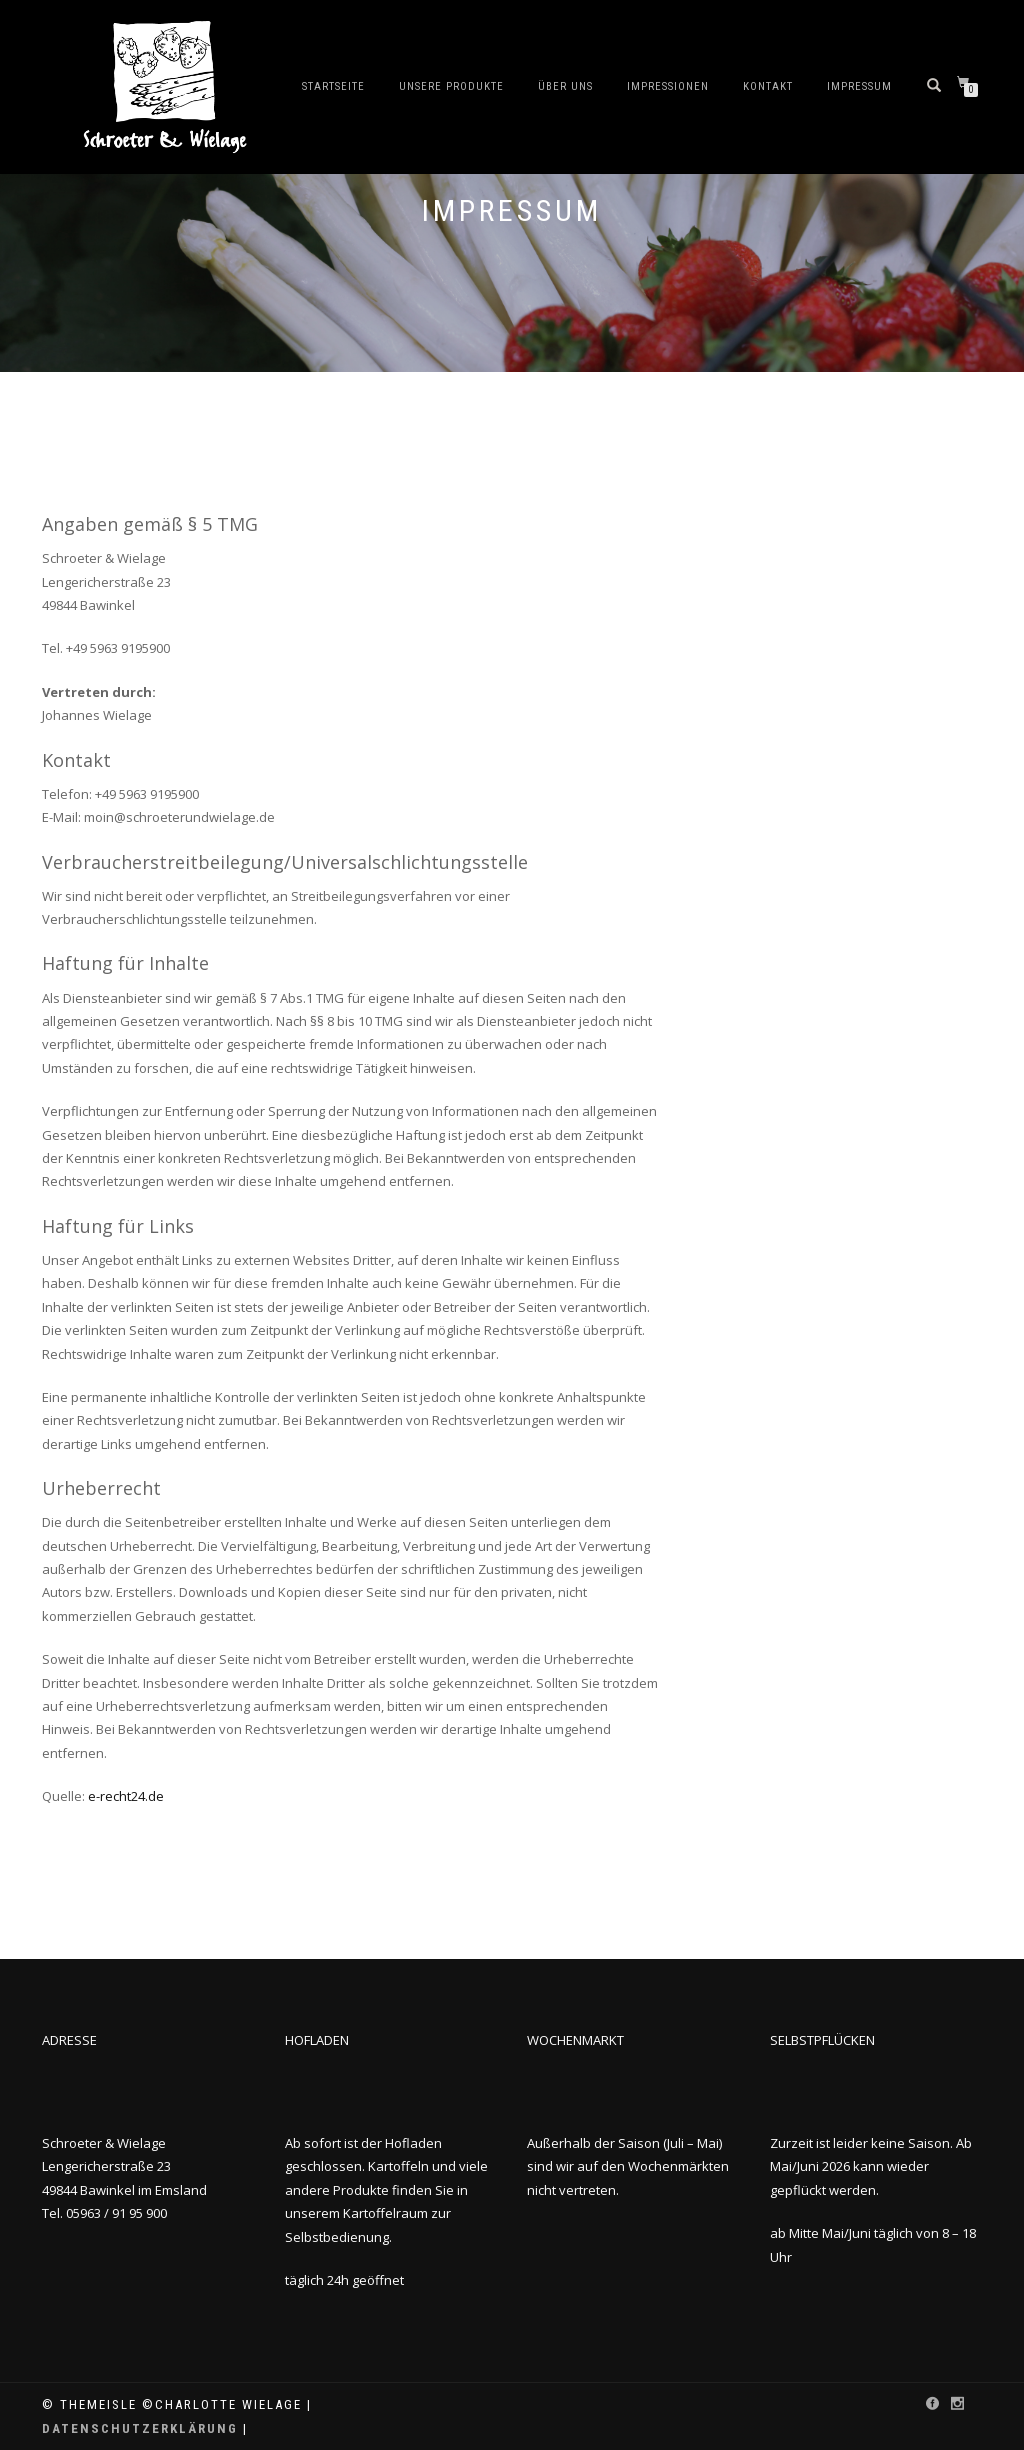 This screenshot has width=1024, height=2450. I want to click on Unsere Produkte, so click(451, 86).